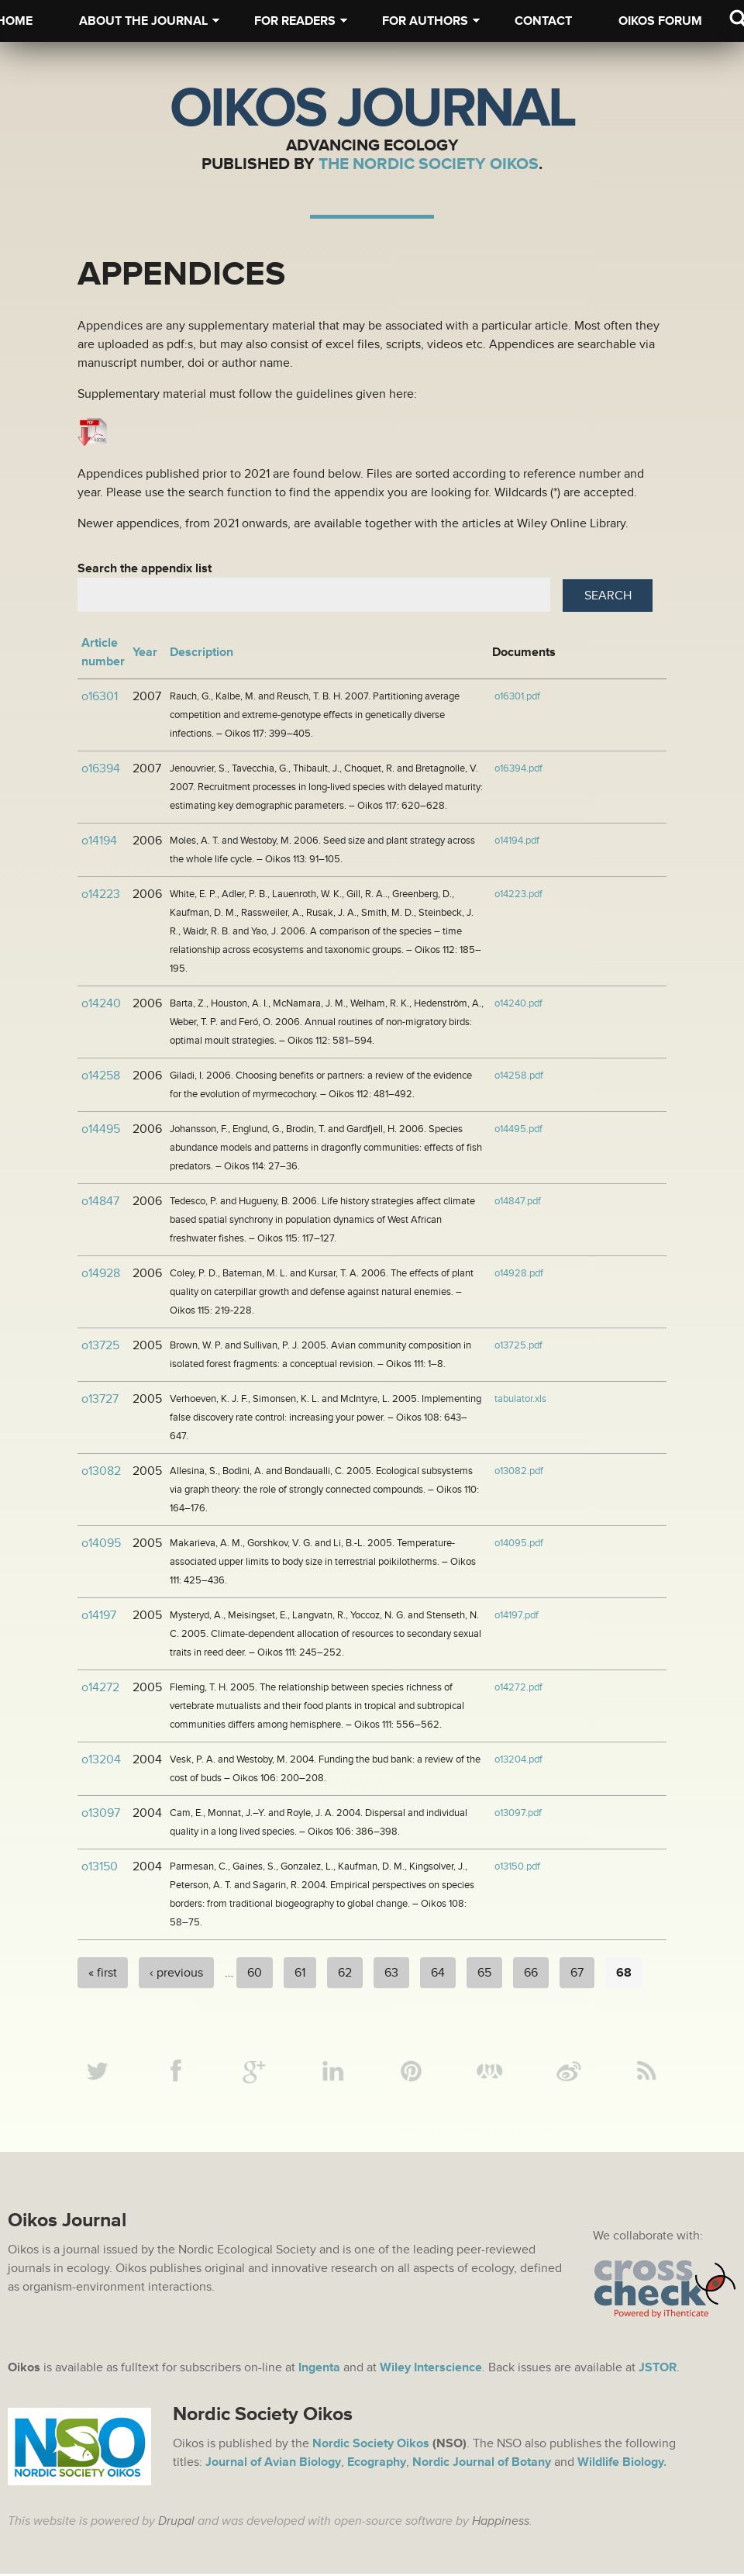 The image size is (744, 2576). What do you see at coordinates (201, 652) in the screenshot?
I see `Description` at bounding box center [201, 652].